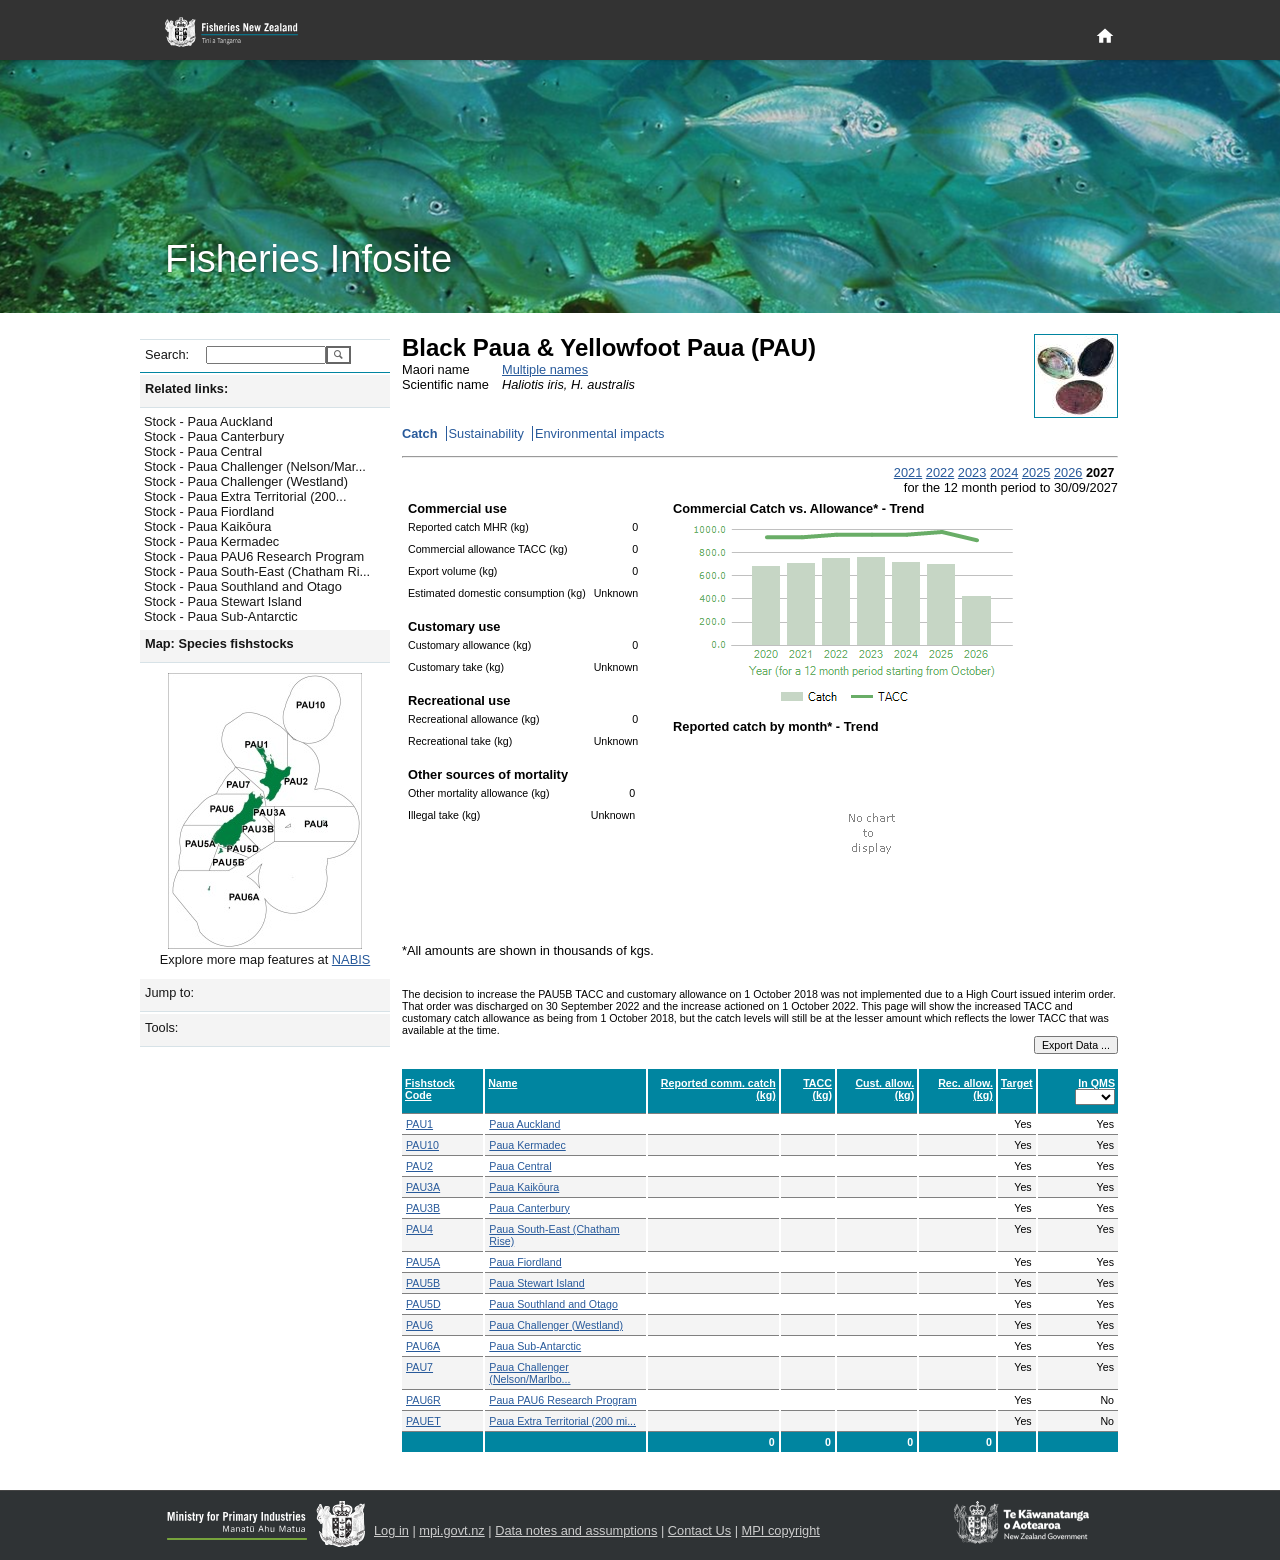 Image resolution: width=1280 pixels, height=1560 pixels. I want to click on Paua Central, so click(520, 1166).